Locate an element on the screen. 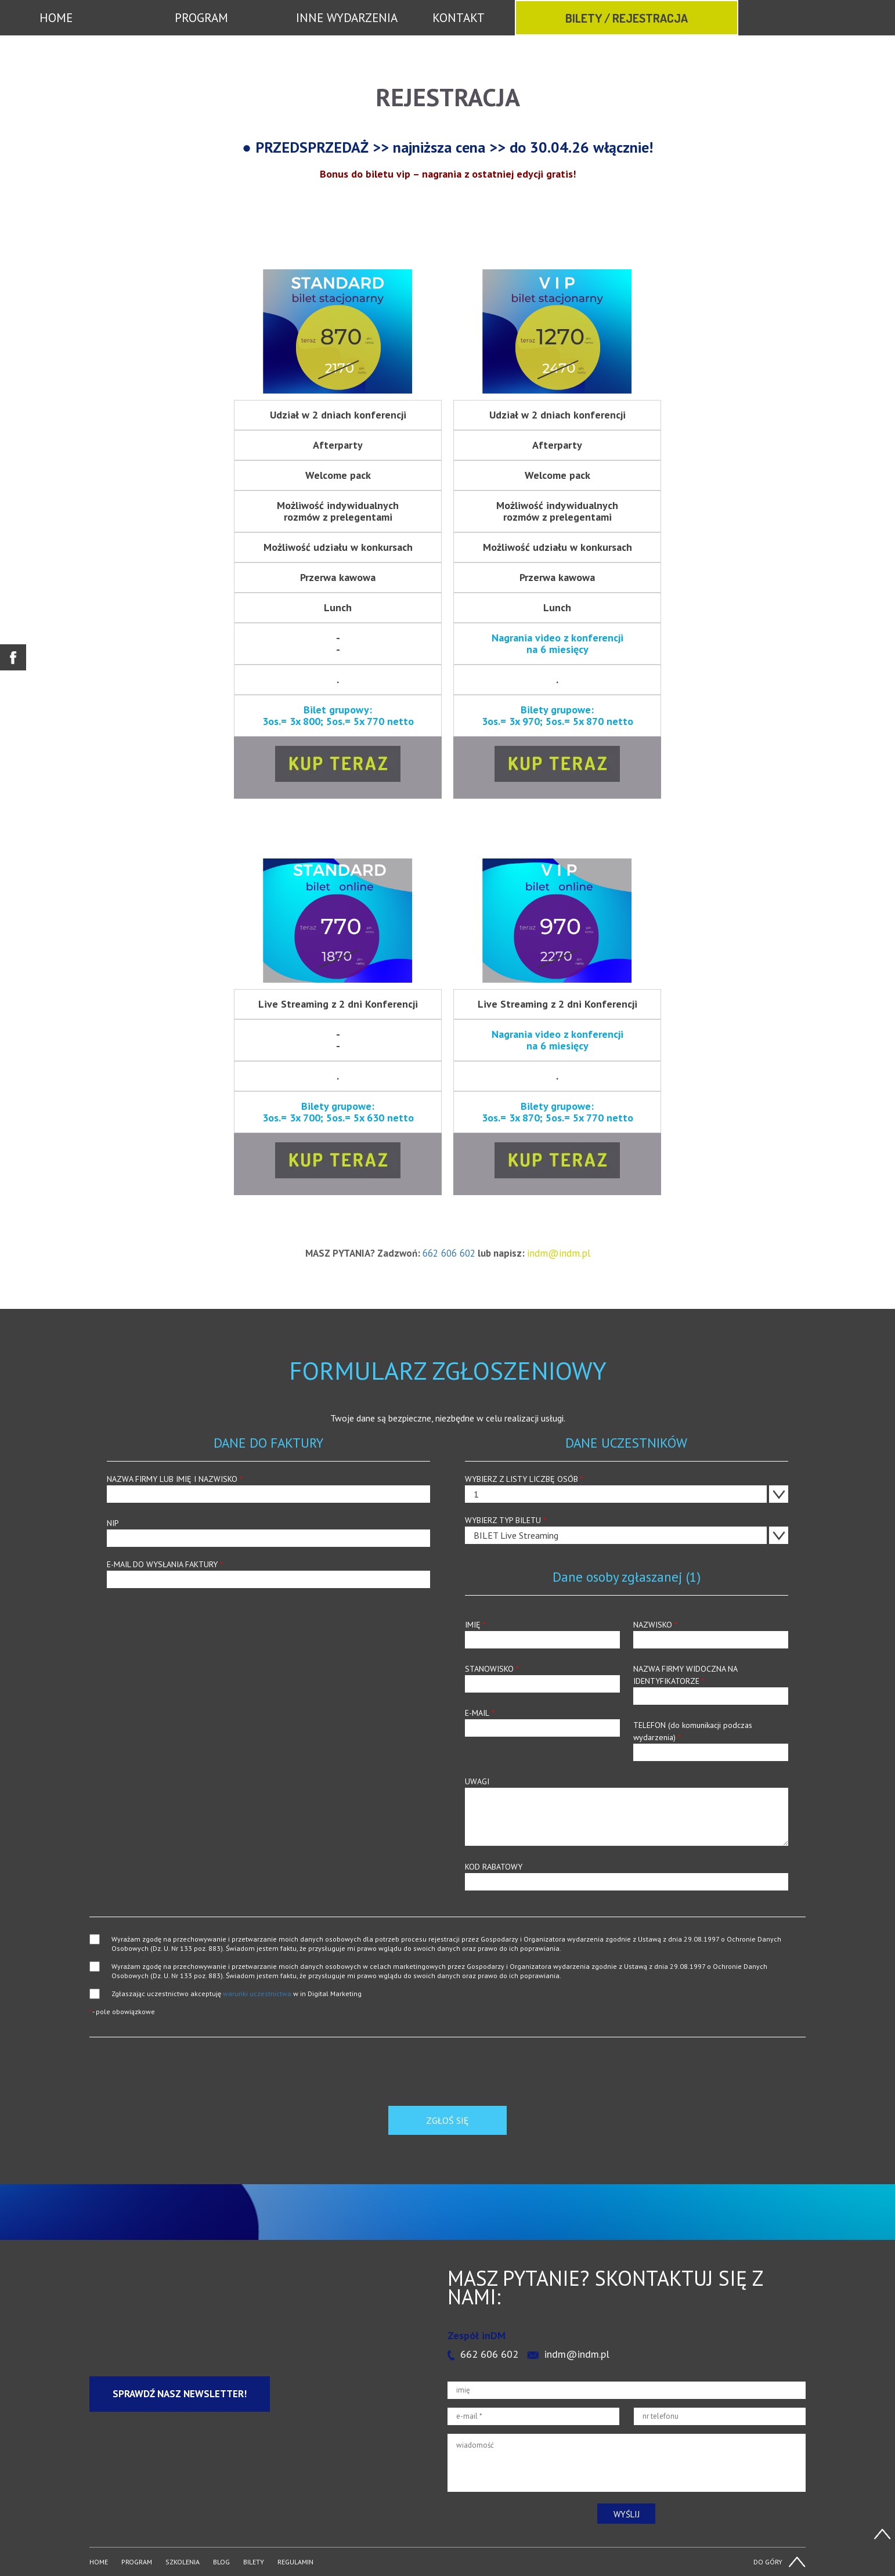 This screenshot has height=2576, width=895. E-MAIL is located at coordinates (542, 1722).